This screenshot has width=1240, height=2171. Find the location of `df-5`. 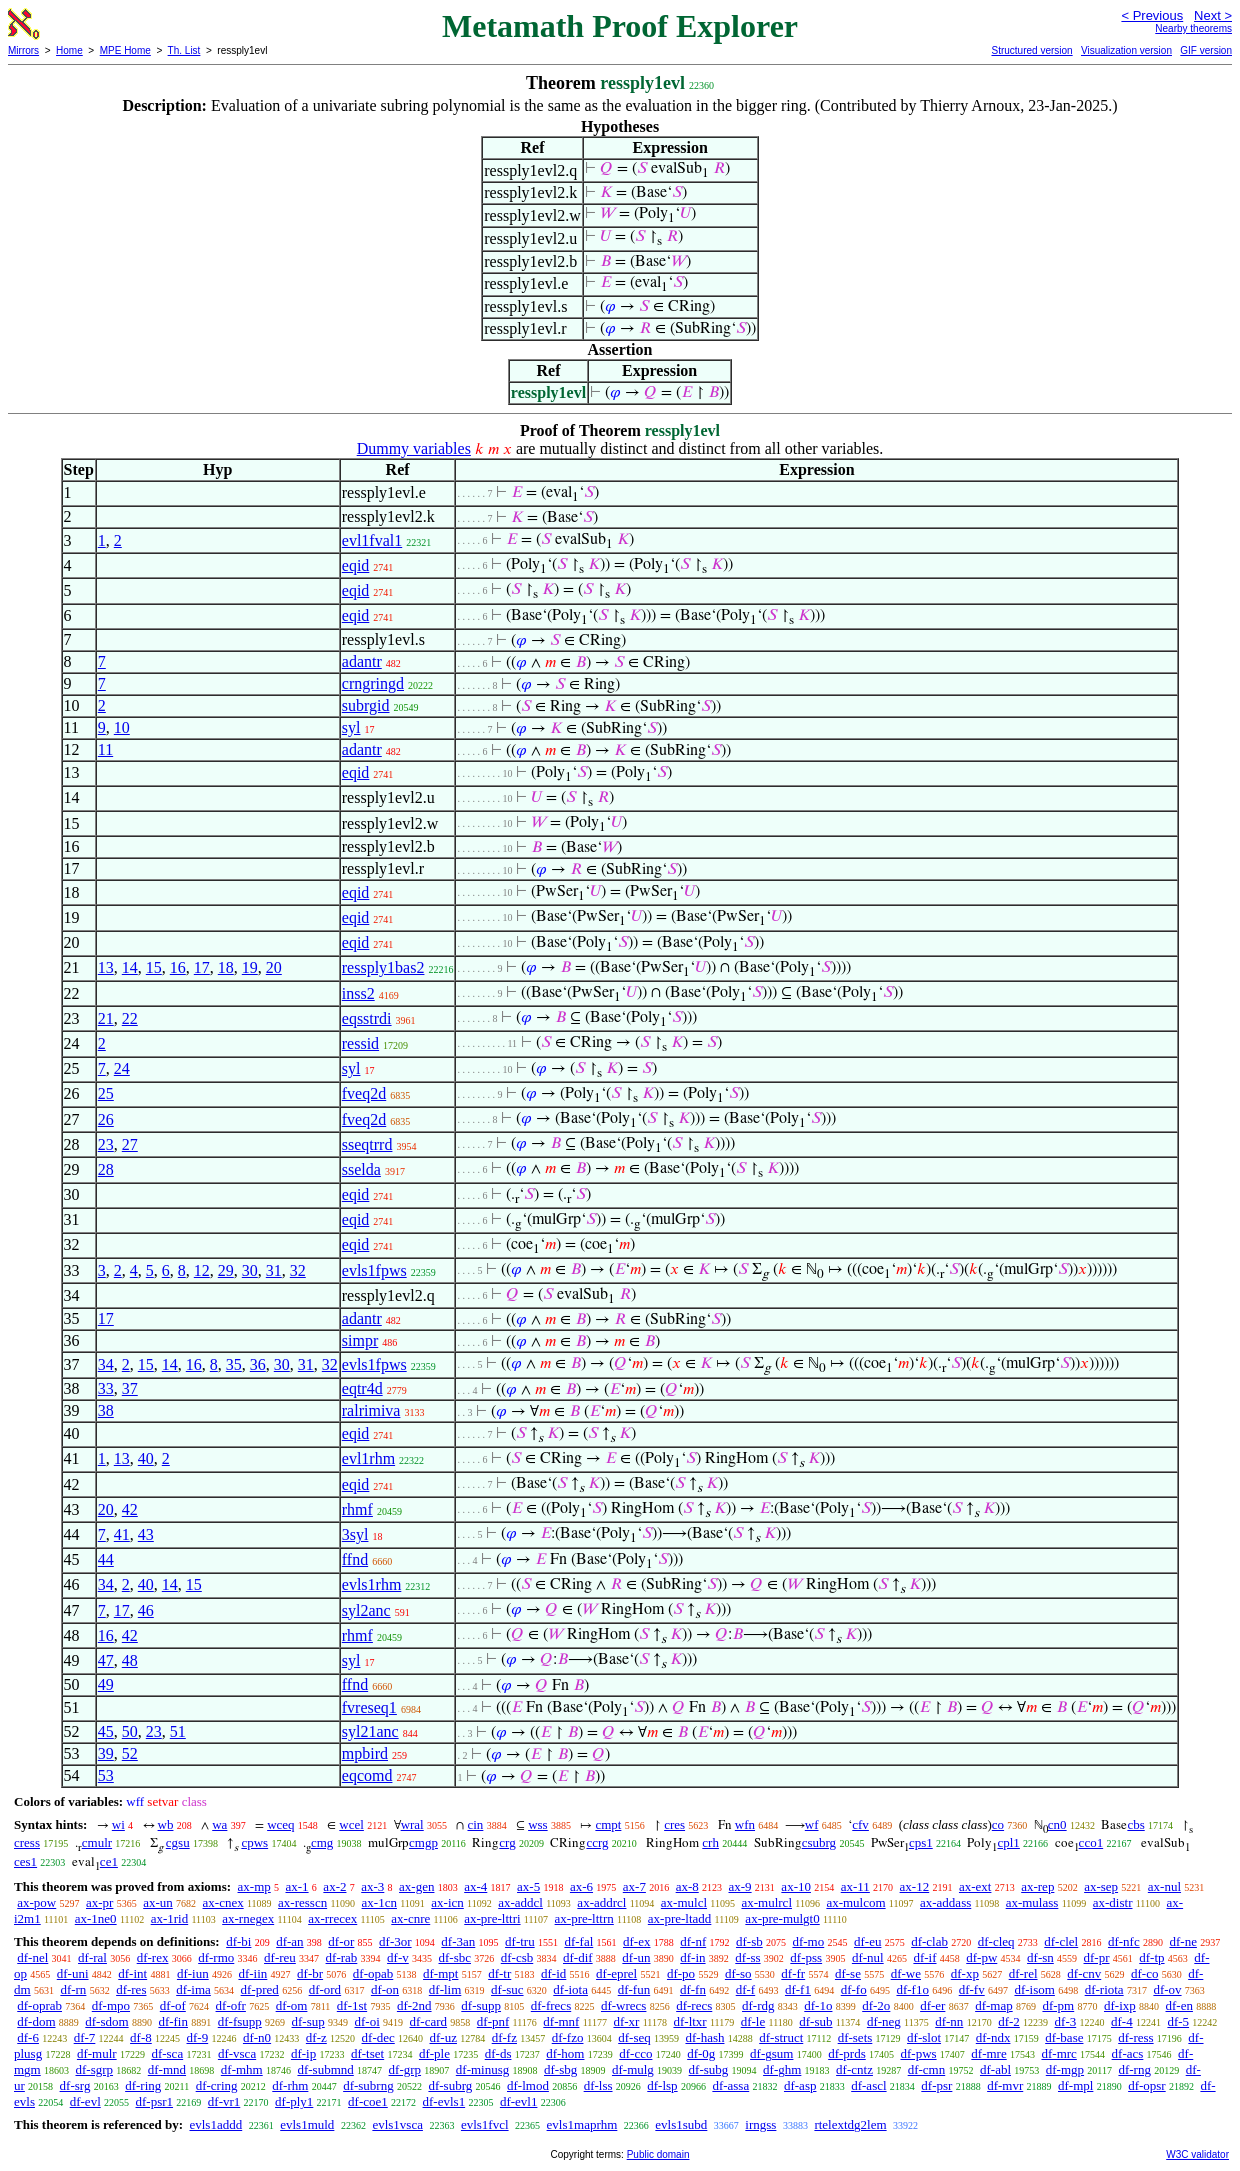

df-5 is located at coordinates (1178, 2021).